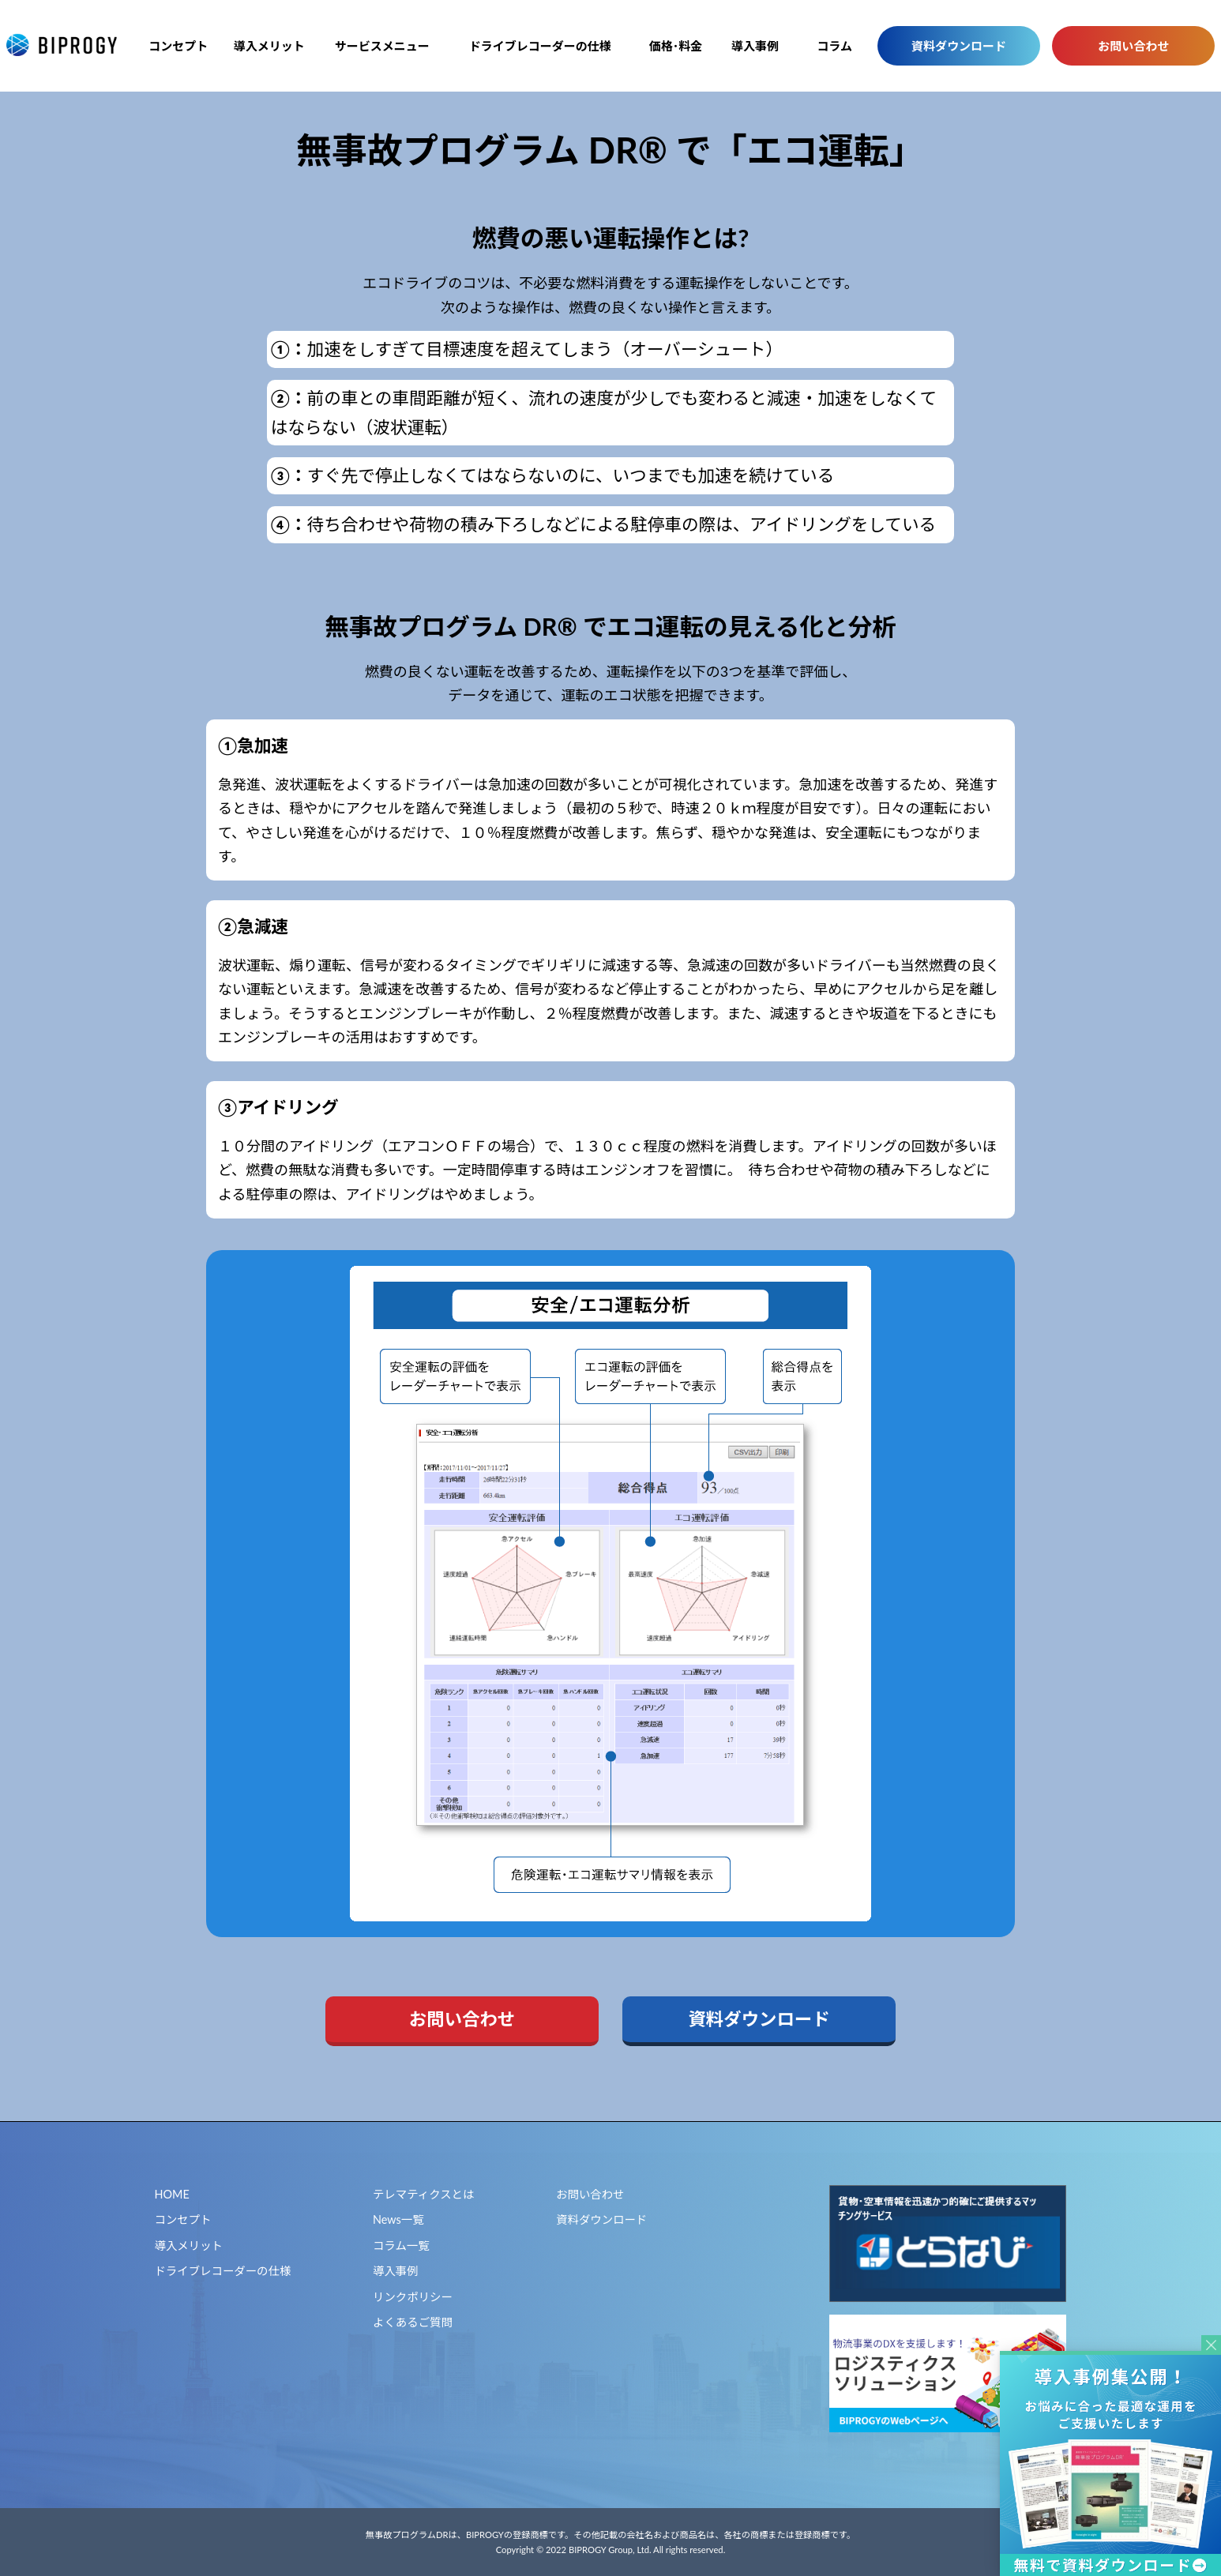  What do you see at coordinates (178, 46) in the screenshot?
I see `コンセプト` at bounding box center [178, 46].